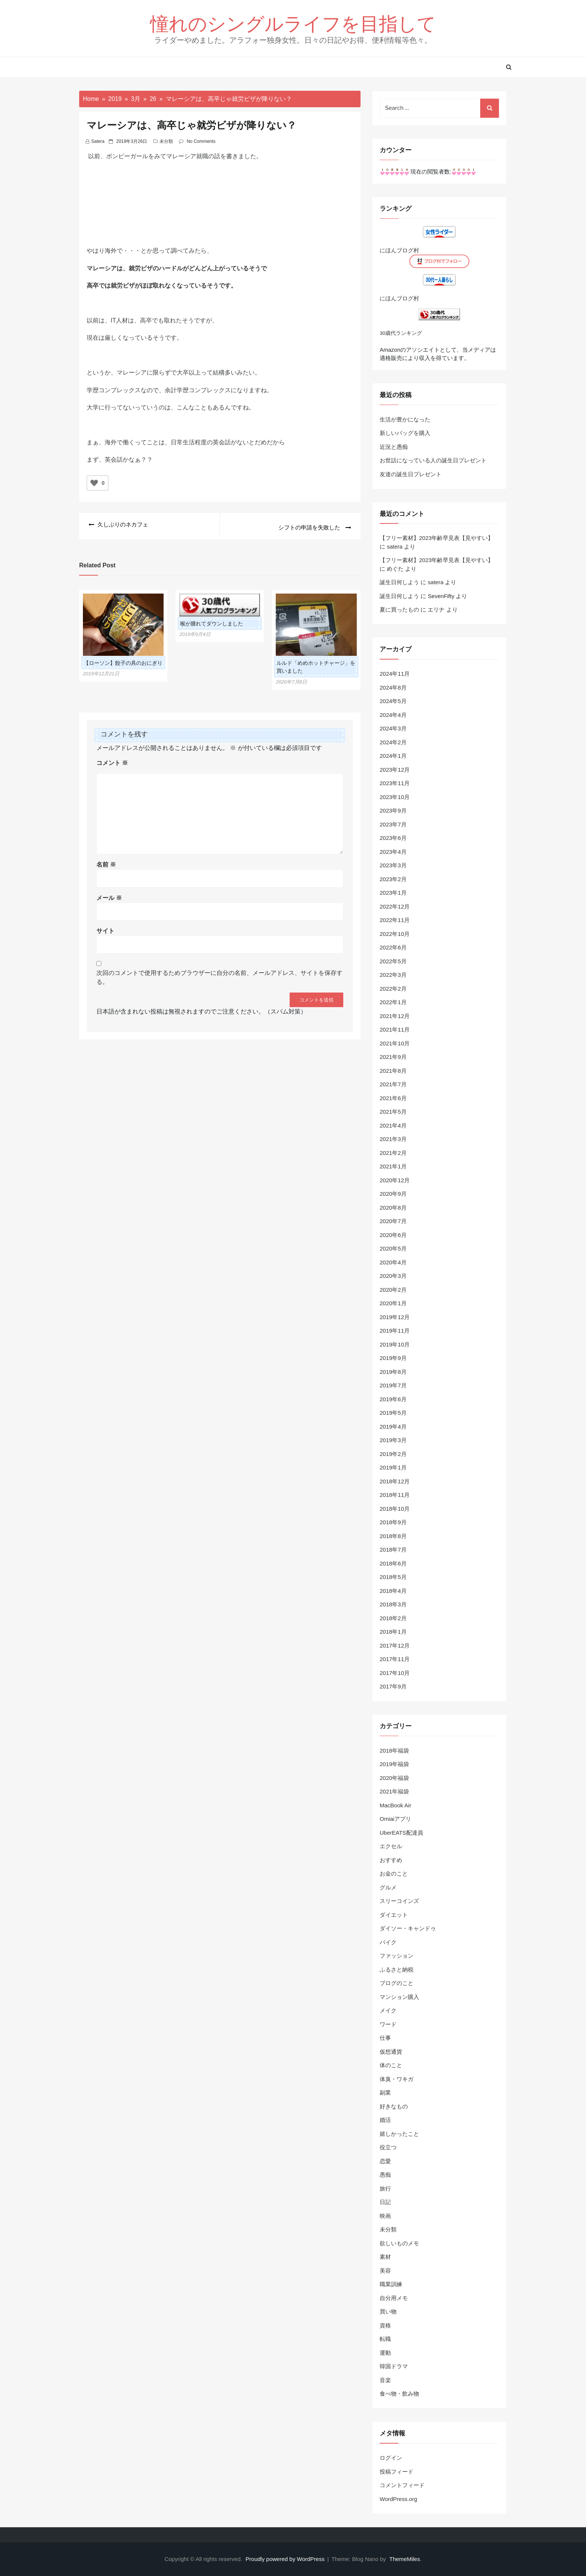 This screenshot has width=586, height=2576. What do you see at coordinates (396, 1969) in the screenshot?
I see `ふるさと納税` at bounding box center [396, 1969].